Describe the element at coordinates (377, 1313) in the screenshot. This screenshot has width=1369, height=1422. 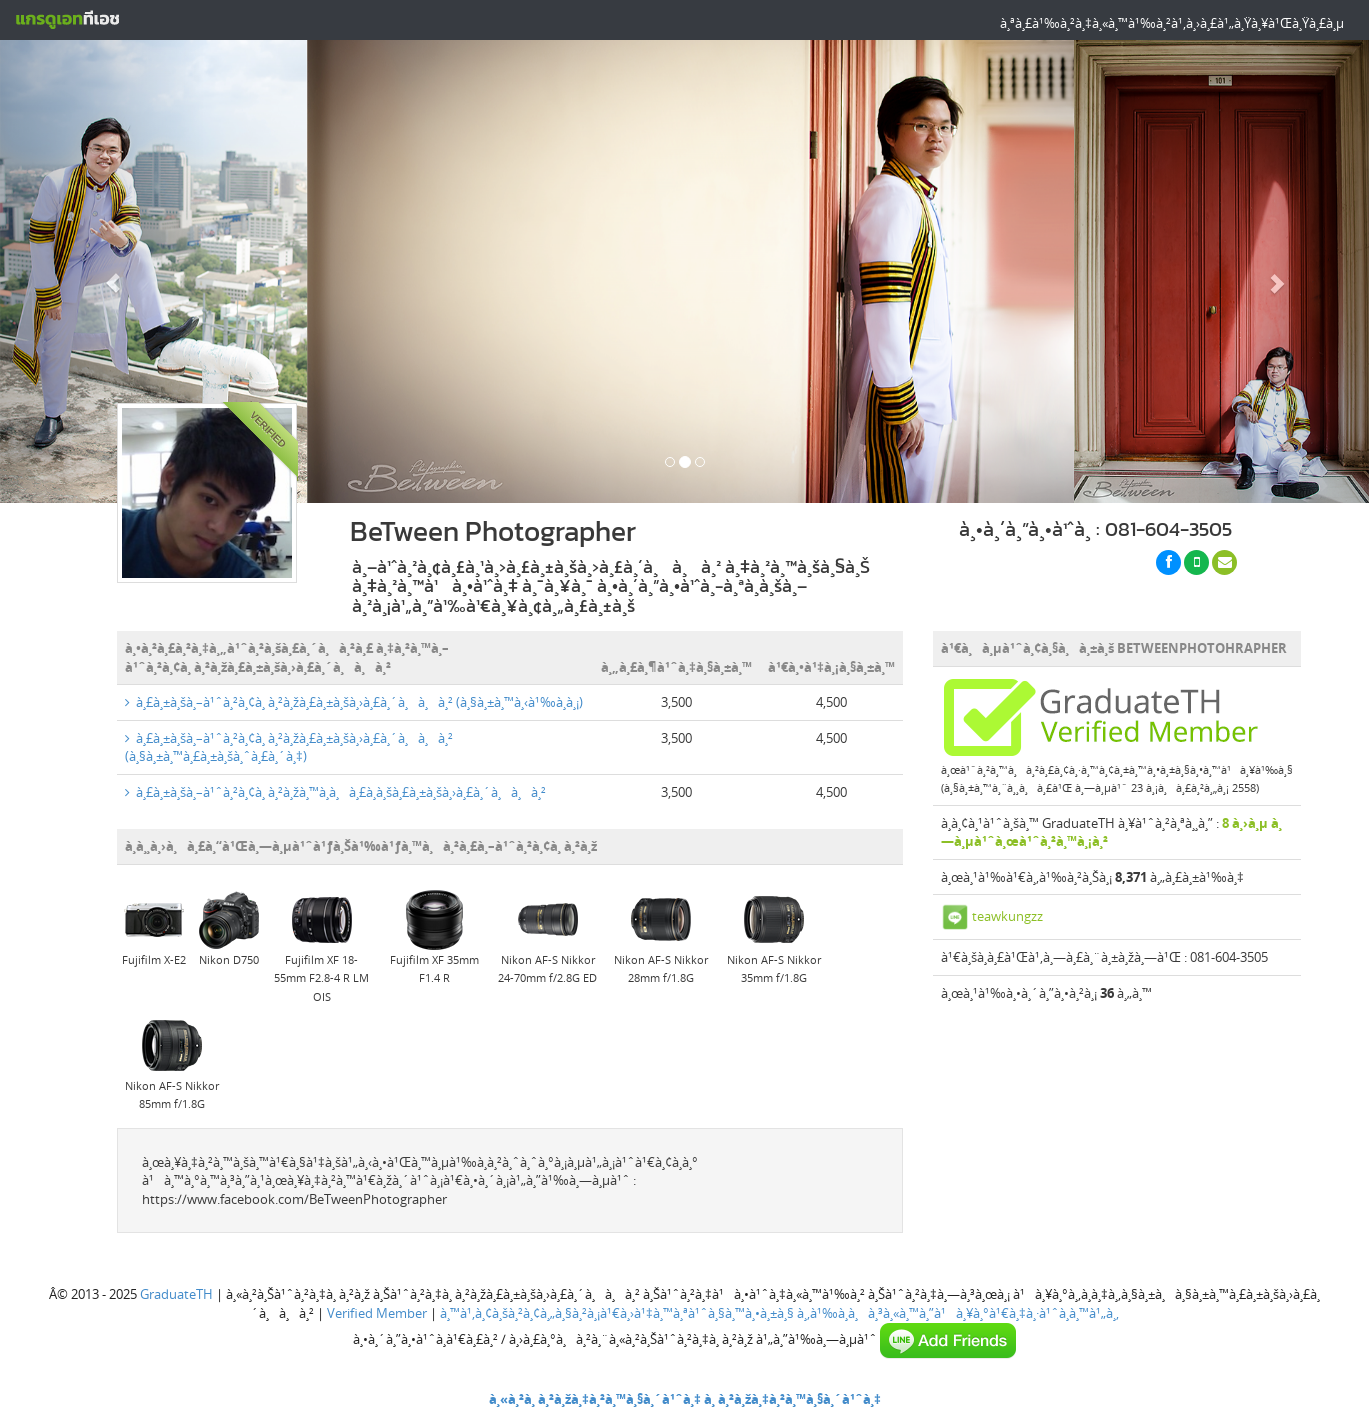
I see `Verified Member` at that location.